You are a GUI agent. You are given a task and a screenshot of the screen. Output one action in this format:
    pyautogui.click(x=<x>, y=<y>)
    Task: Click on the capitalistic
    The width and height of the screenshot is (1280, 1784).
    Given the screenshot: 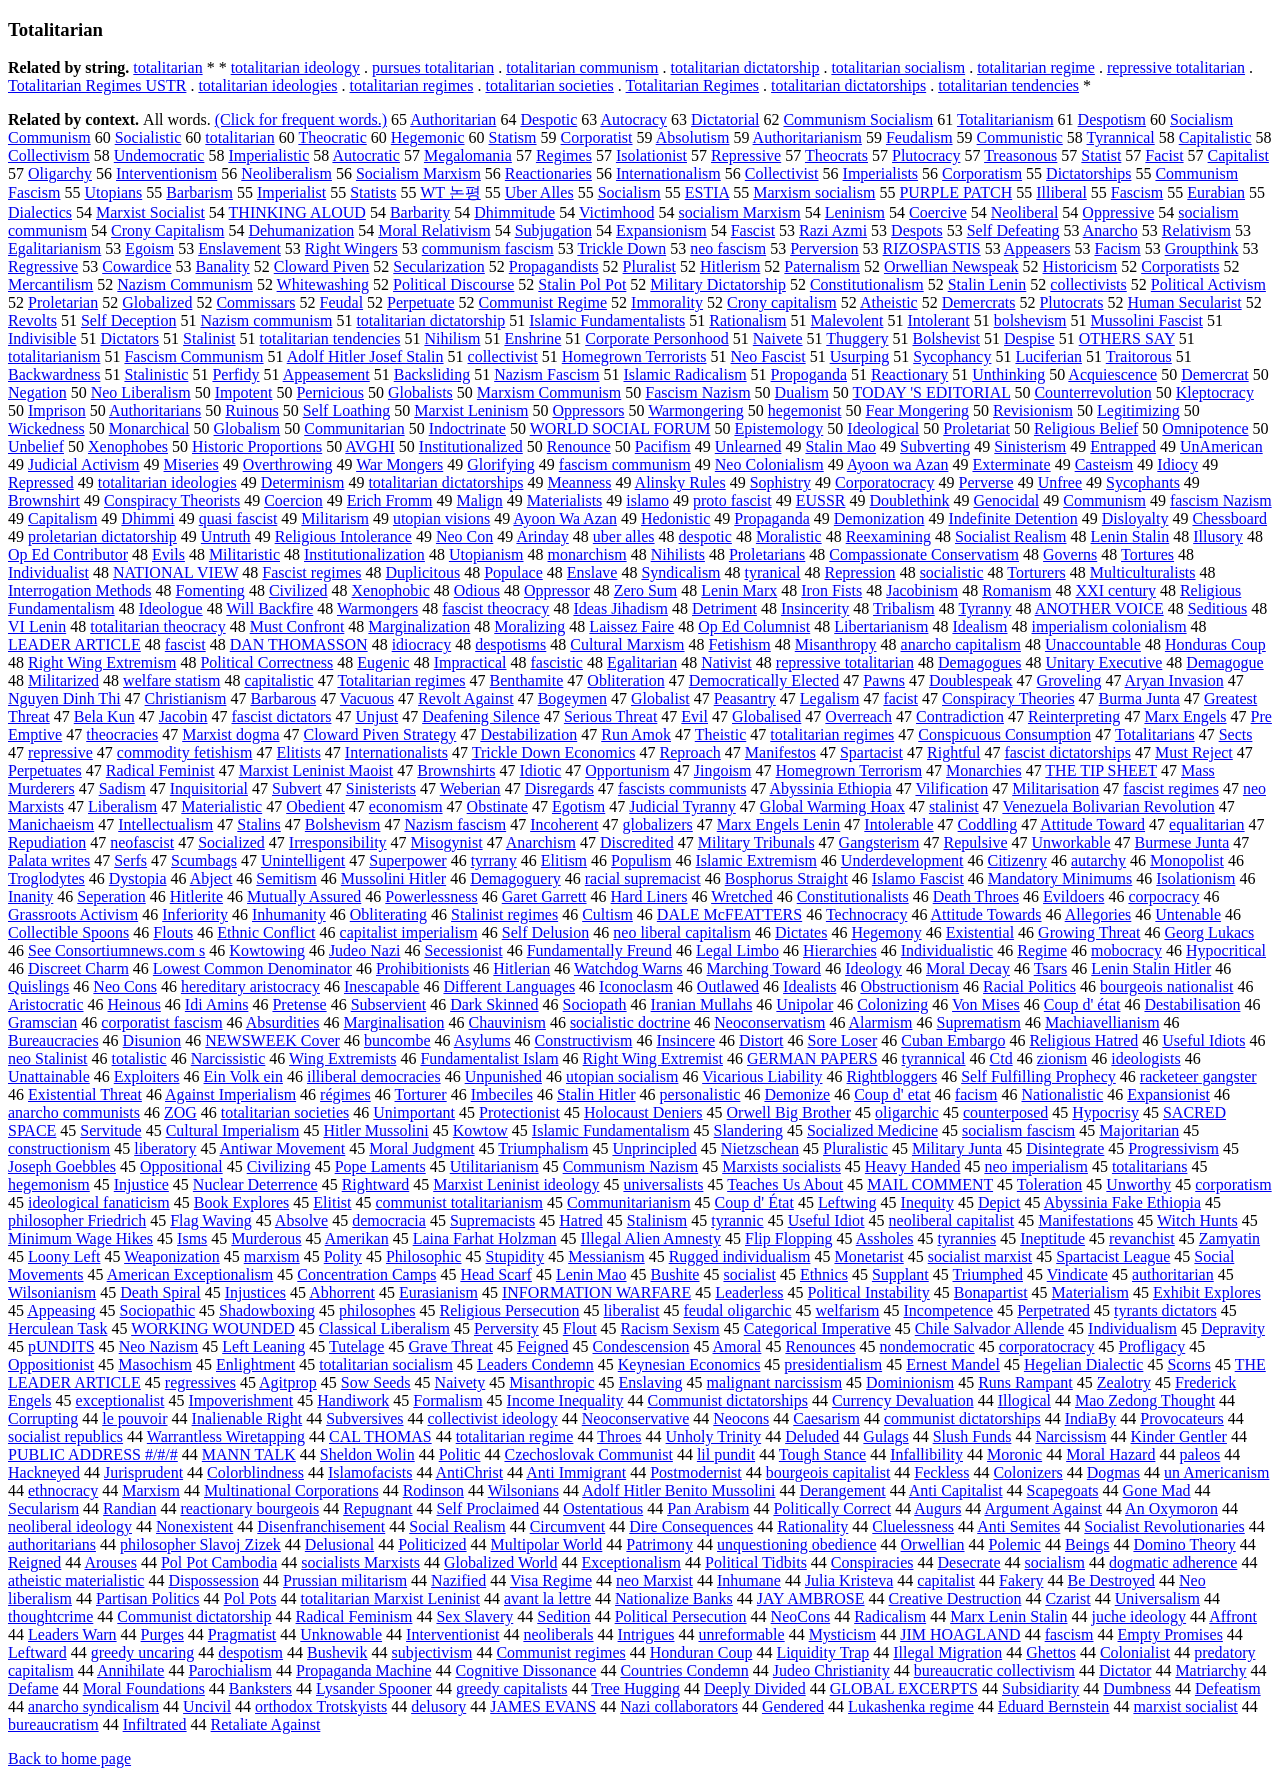 What is the action you would take?
    pyautogui.click(x=278, y=680)
    